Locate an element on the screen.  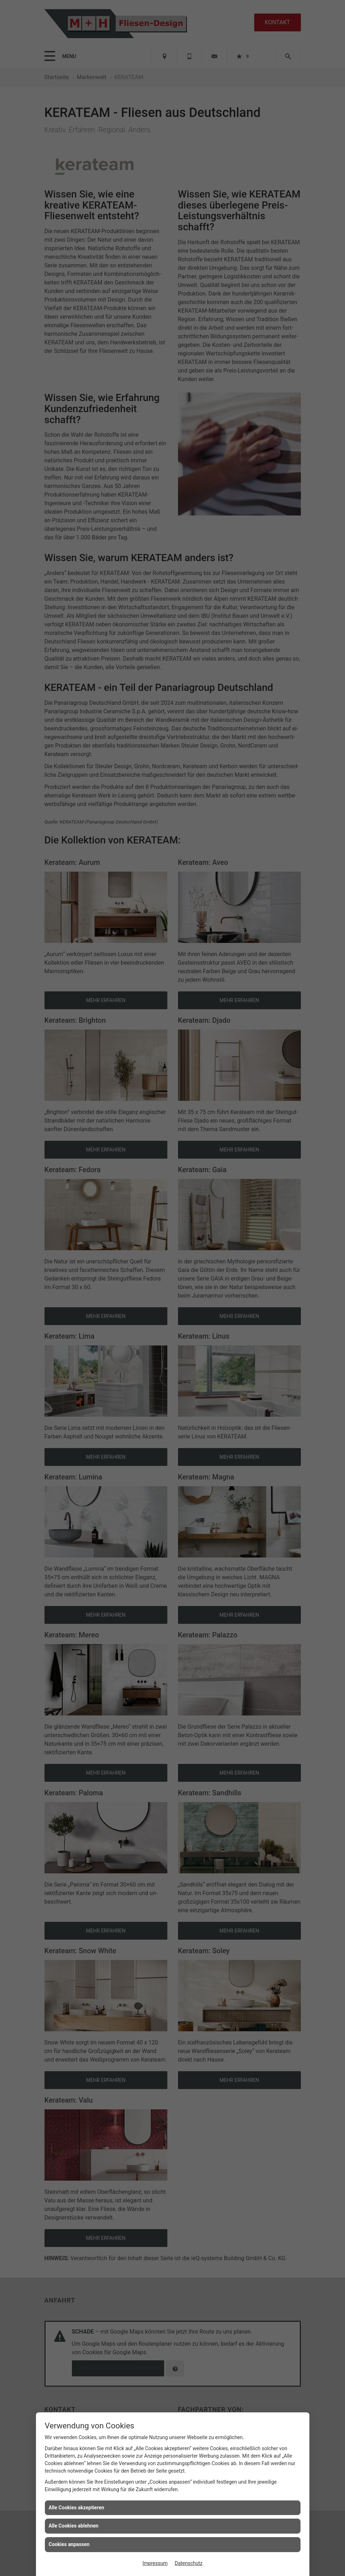
Alle Cookies ablehnen is located at coordinates (74, 2526).